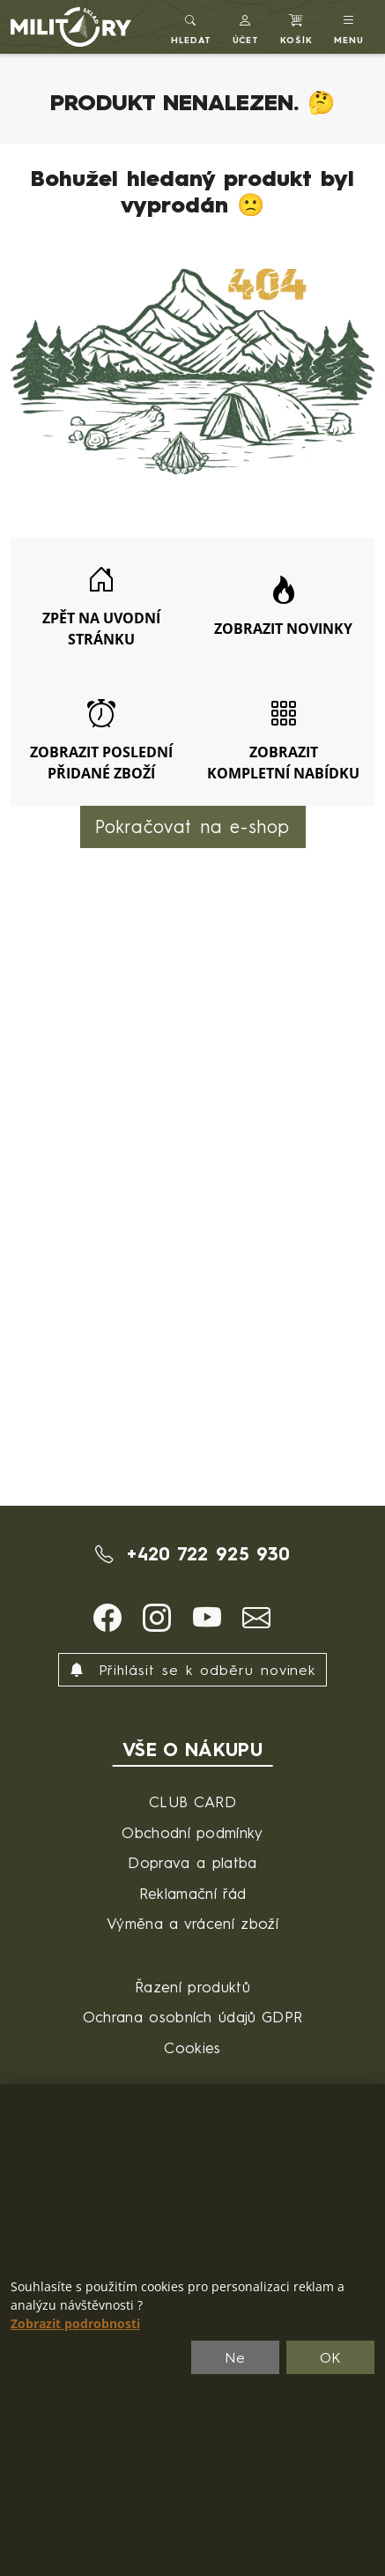 The image size is (385, 2576). Describe the element at coordinates (192, 2047) in the screenshot. I see `Cookies` at that location.